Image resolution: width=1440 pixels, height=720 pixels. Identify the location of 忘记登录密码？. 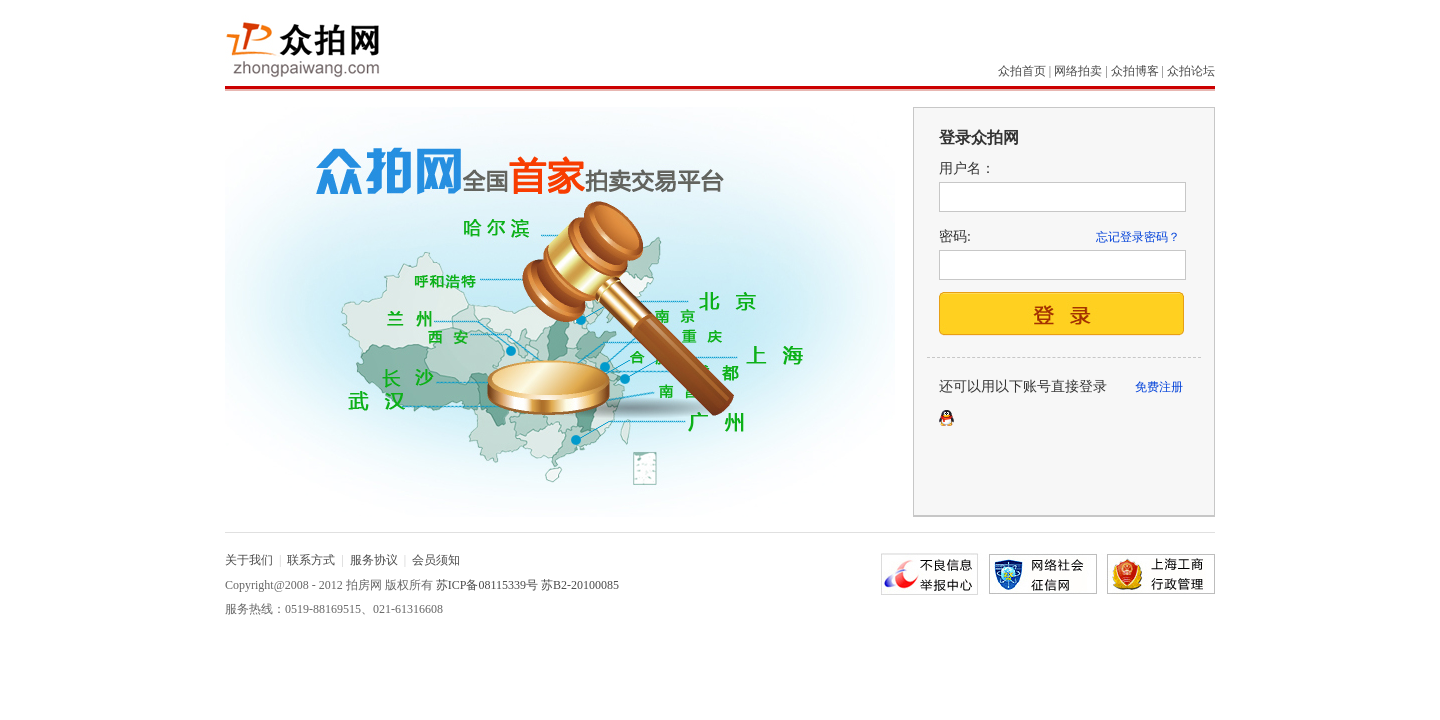
(1138, 237).